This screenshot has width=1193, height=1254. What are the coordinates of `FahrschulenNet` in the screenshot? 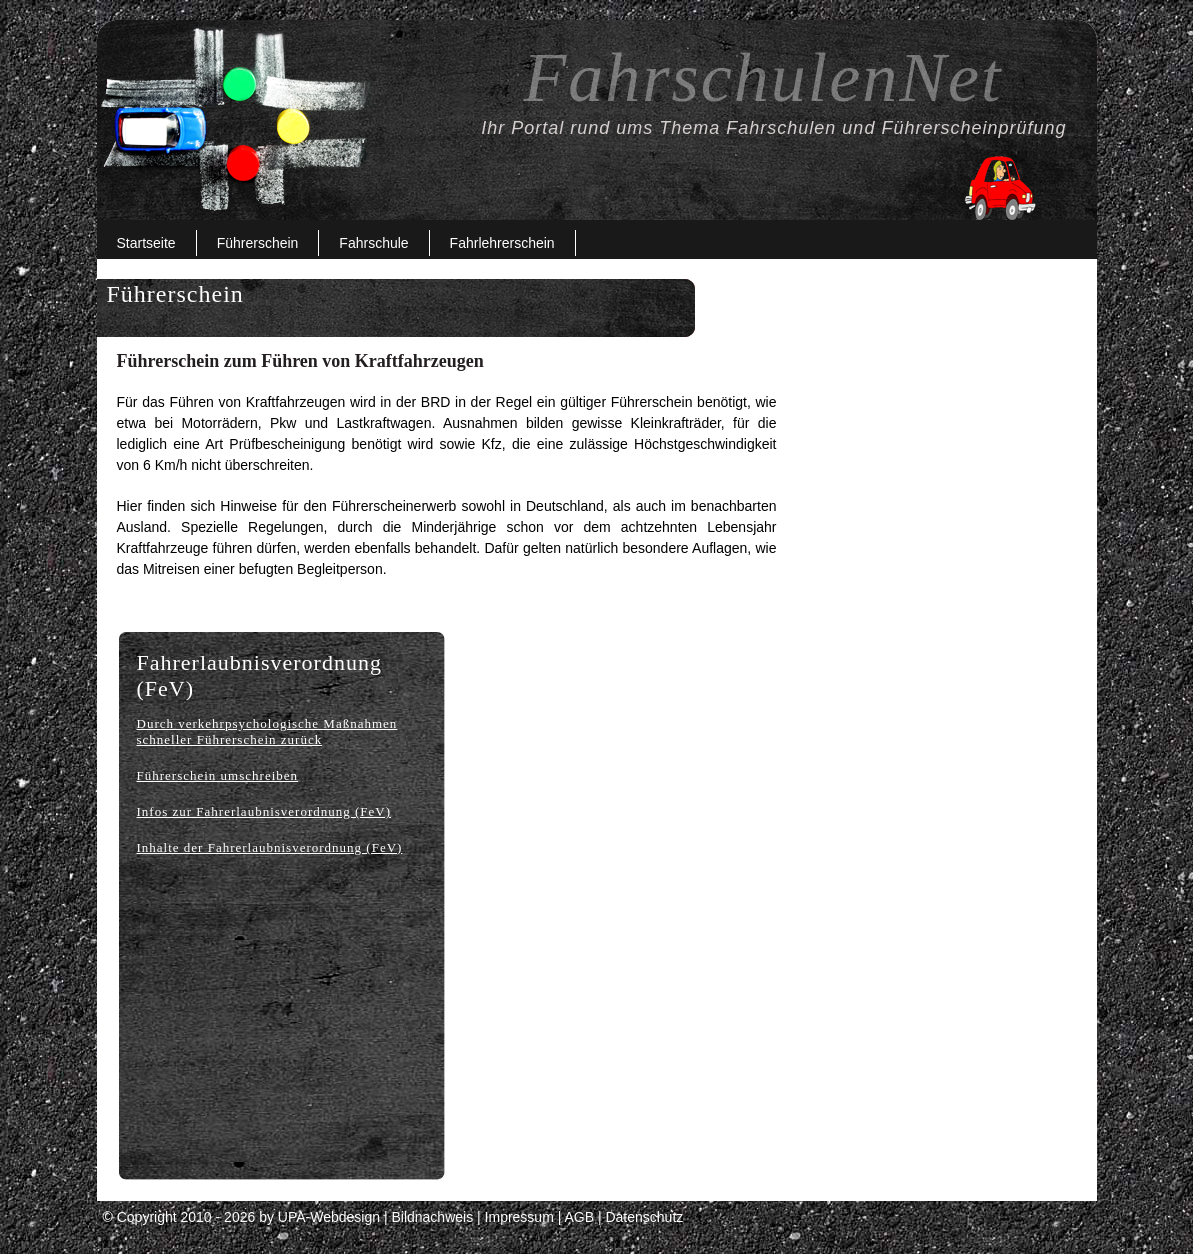 It's located at (762, 77).